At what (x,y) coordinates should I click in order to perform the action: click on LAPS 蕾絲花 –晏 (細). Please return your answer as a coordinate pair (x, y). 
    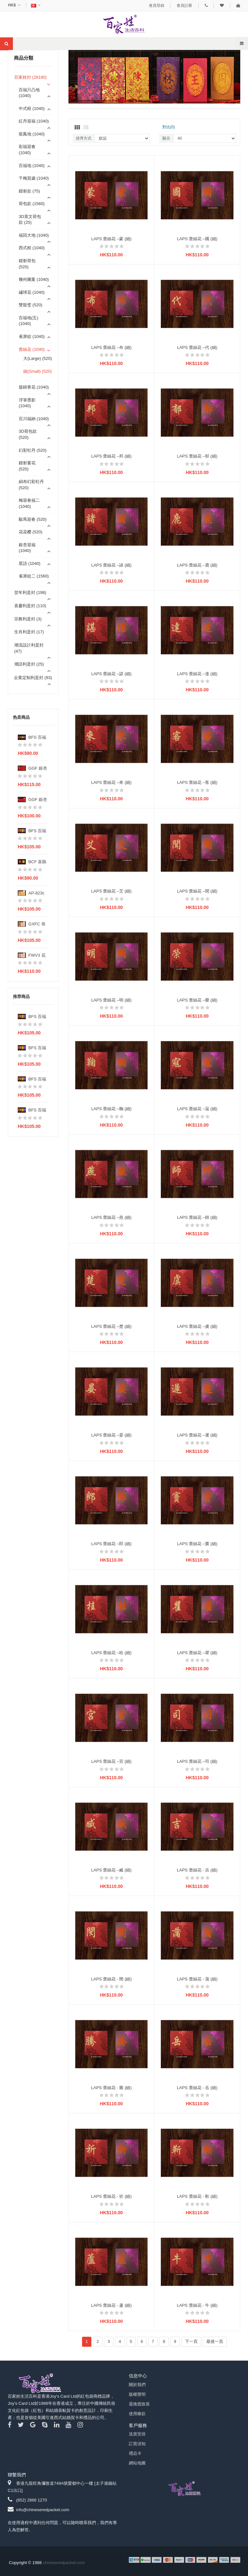
    Looking at the image, I should click on (111, 1435).